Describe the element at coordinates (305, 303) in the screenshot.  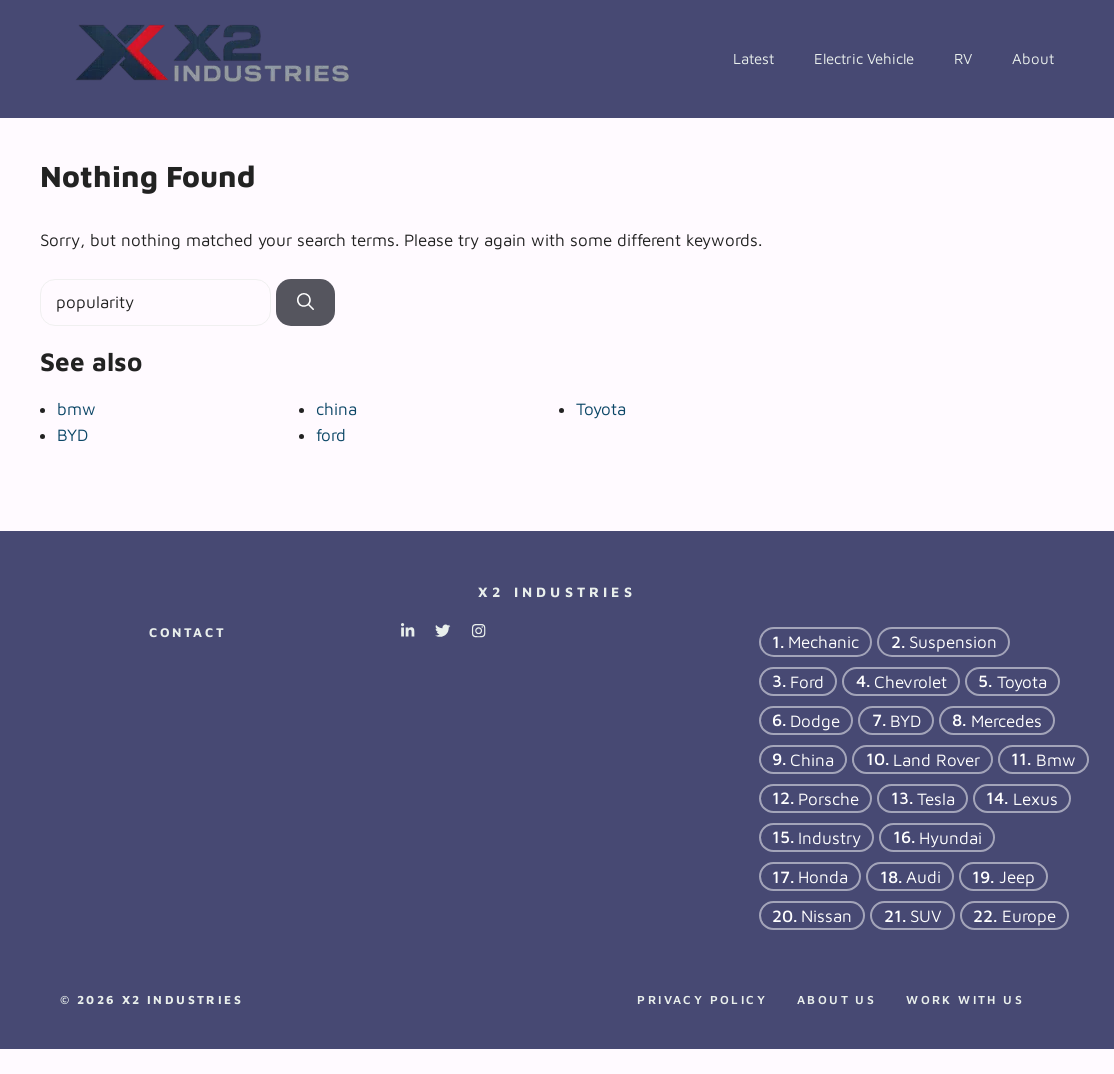
I see `[Search]` at that location.